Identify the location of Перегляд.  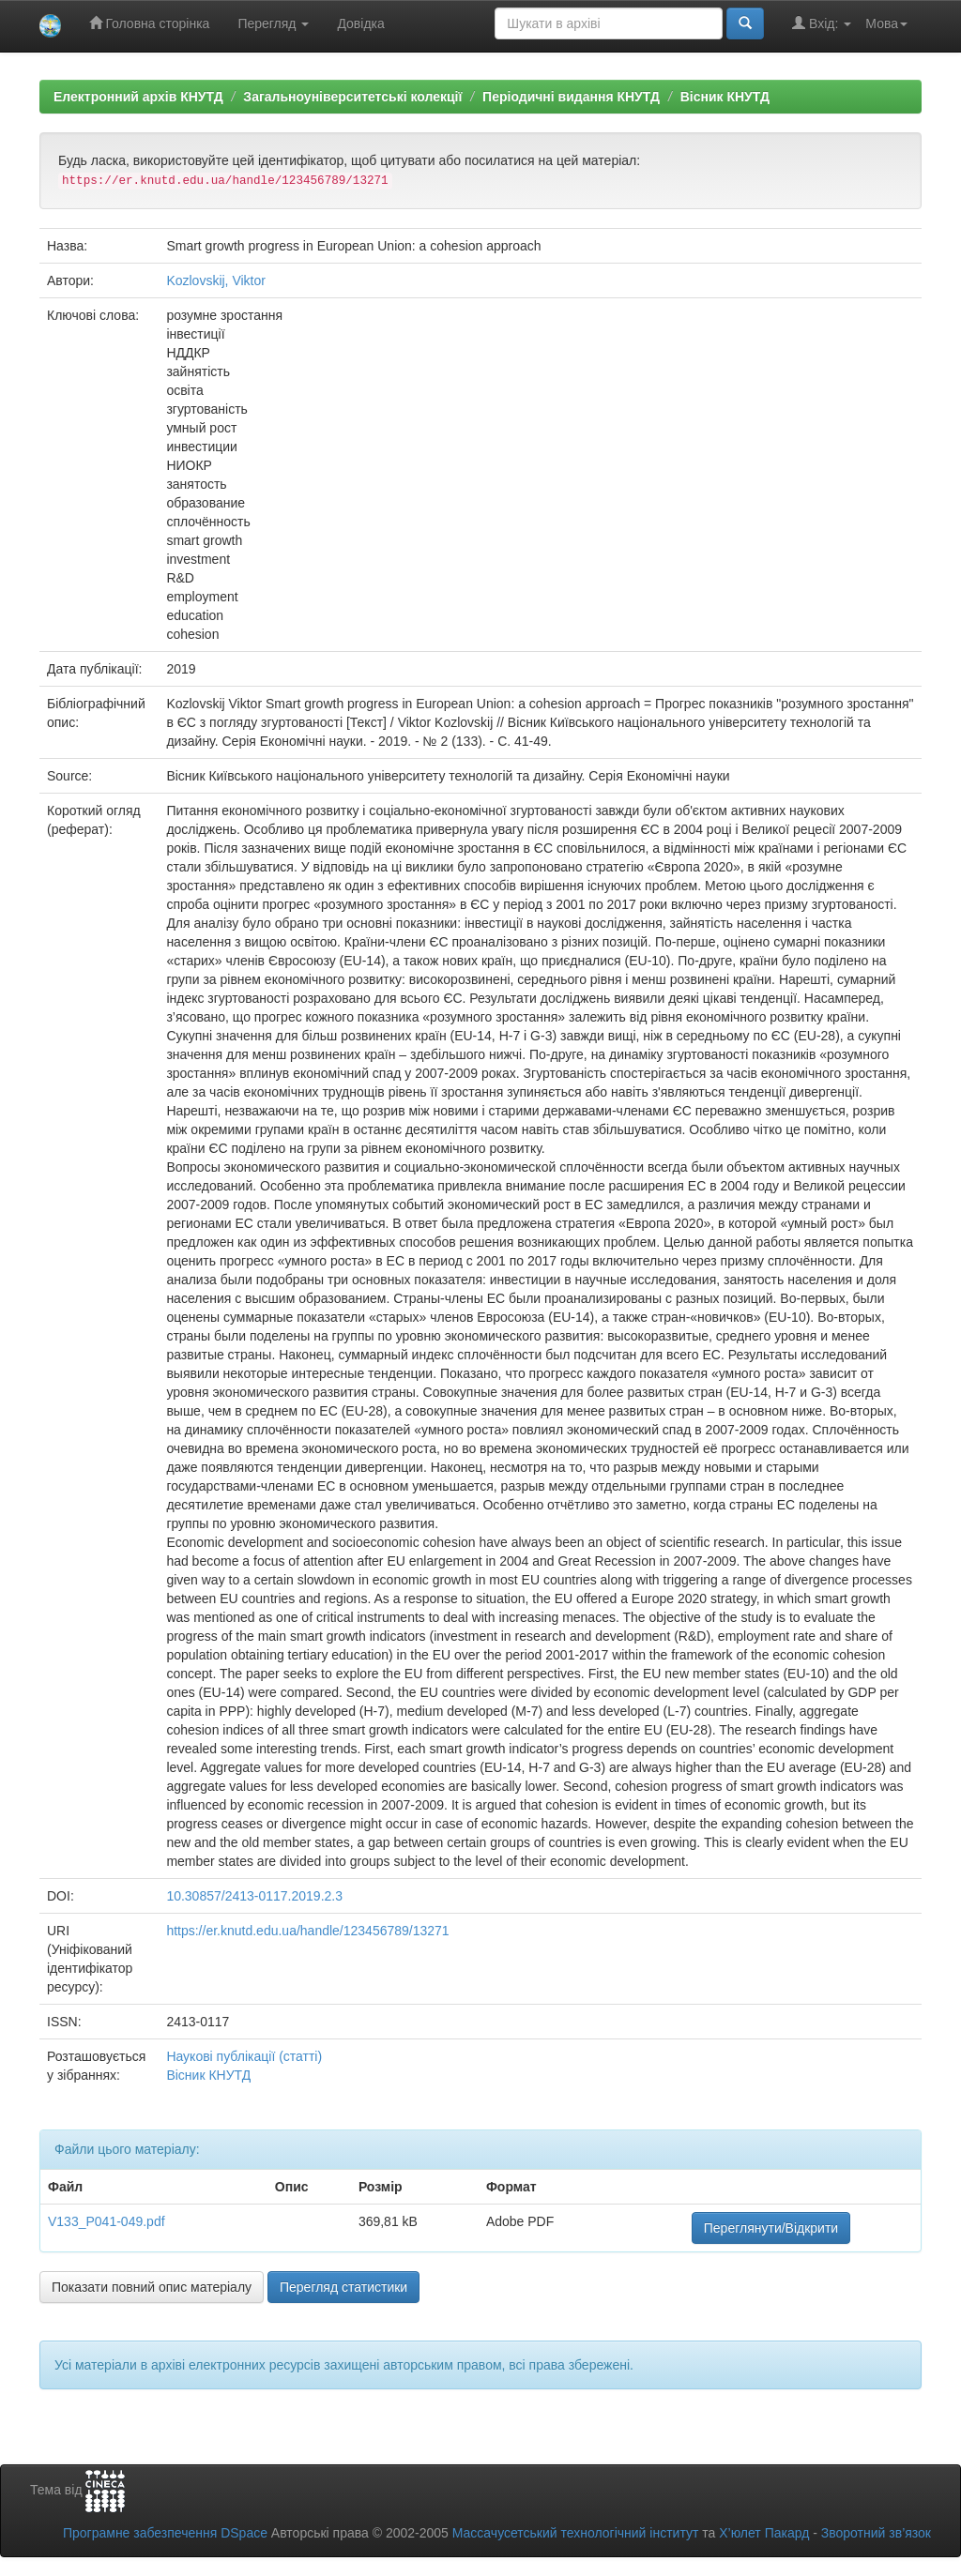
(273, 23).